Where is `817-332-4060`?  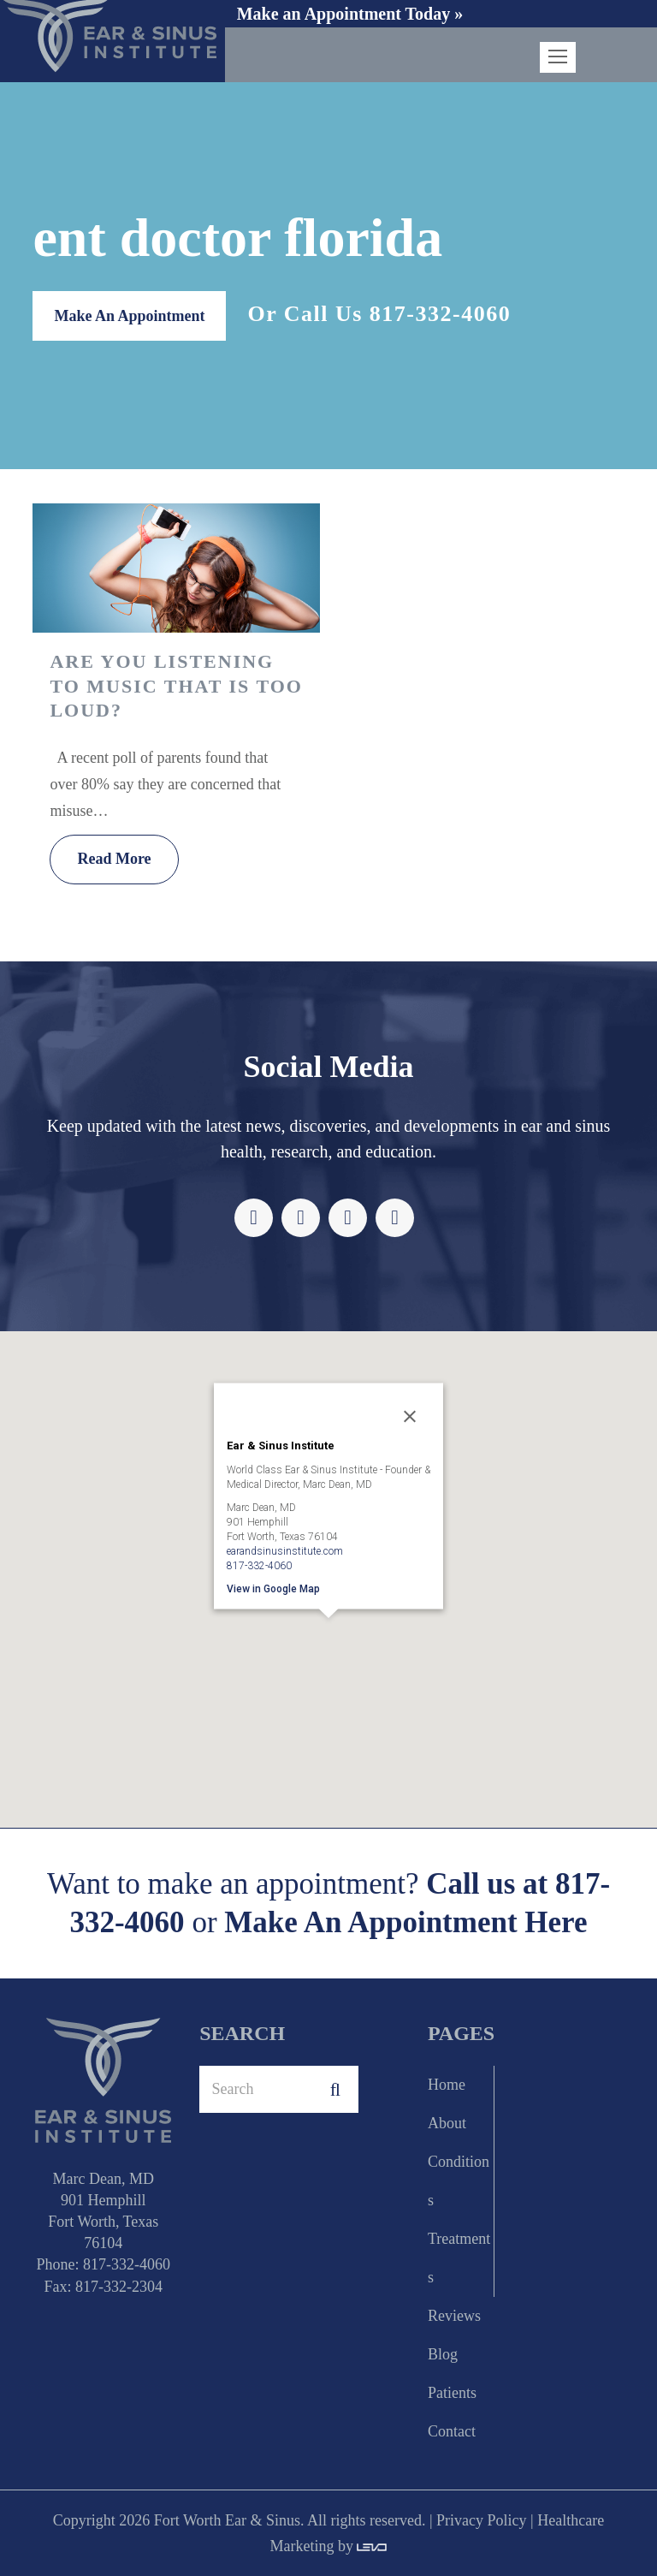 817-332-4060 is located at coordinates (440, 313).